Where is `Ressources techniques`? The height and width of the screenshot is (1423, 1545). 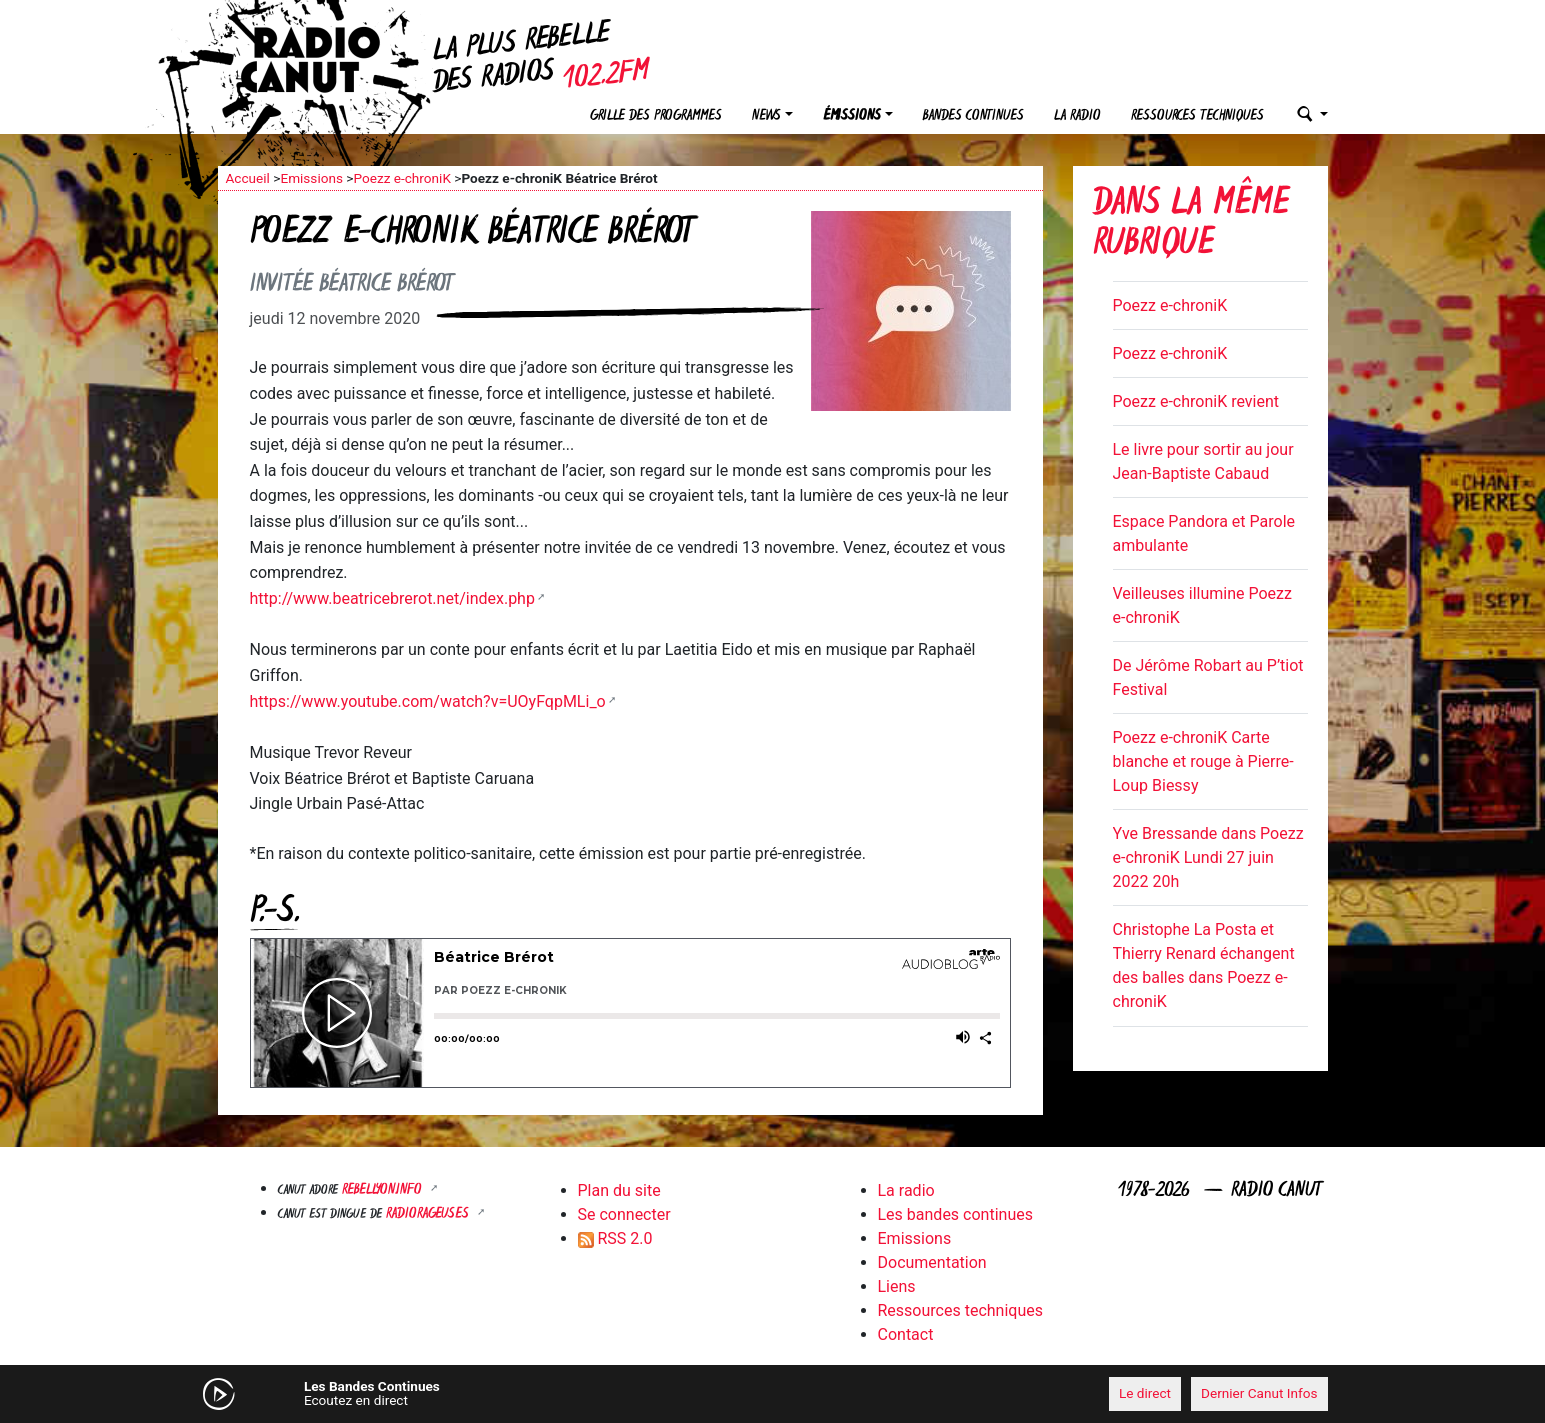 Ressources techniques is located at coordinates (1197, 116).